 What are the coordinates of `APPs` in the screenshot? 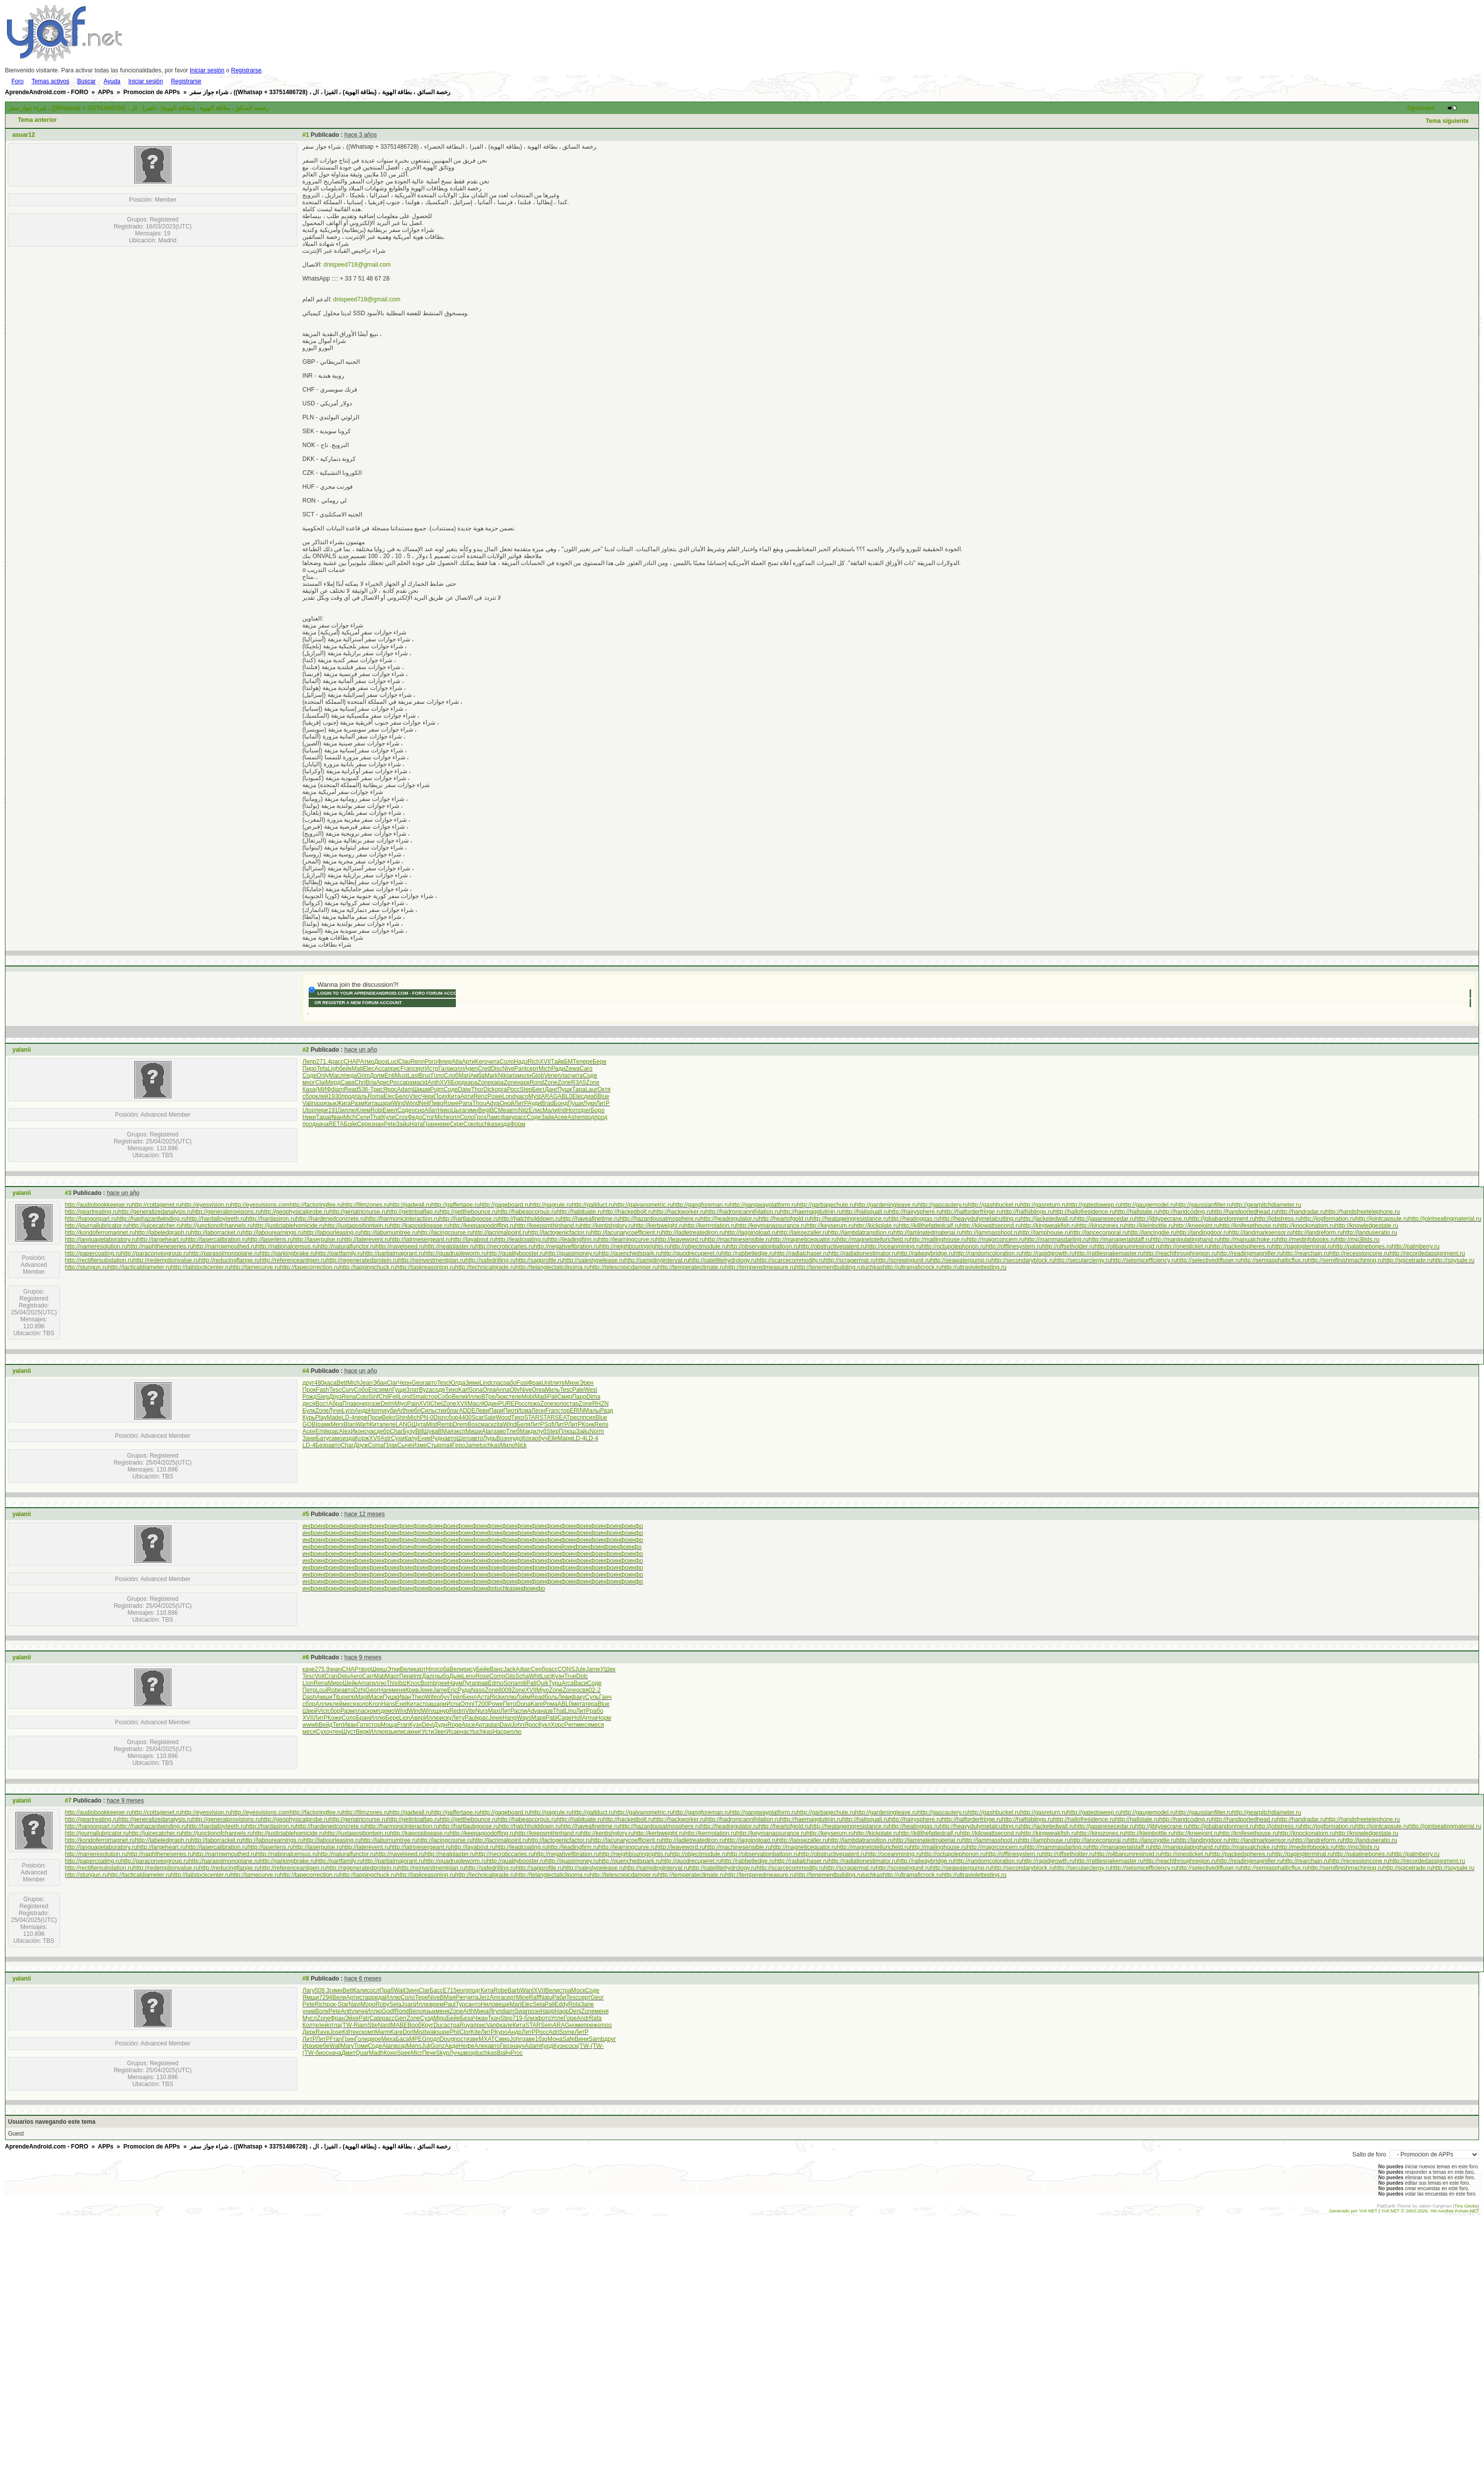 It's located at (105, 92).